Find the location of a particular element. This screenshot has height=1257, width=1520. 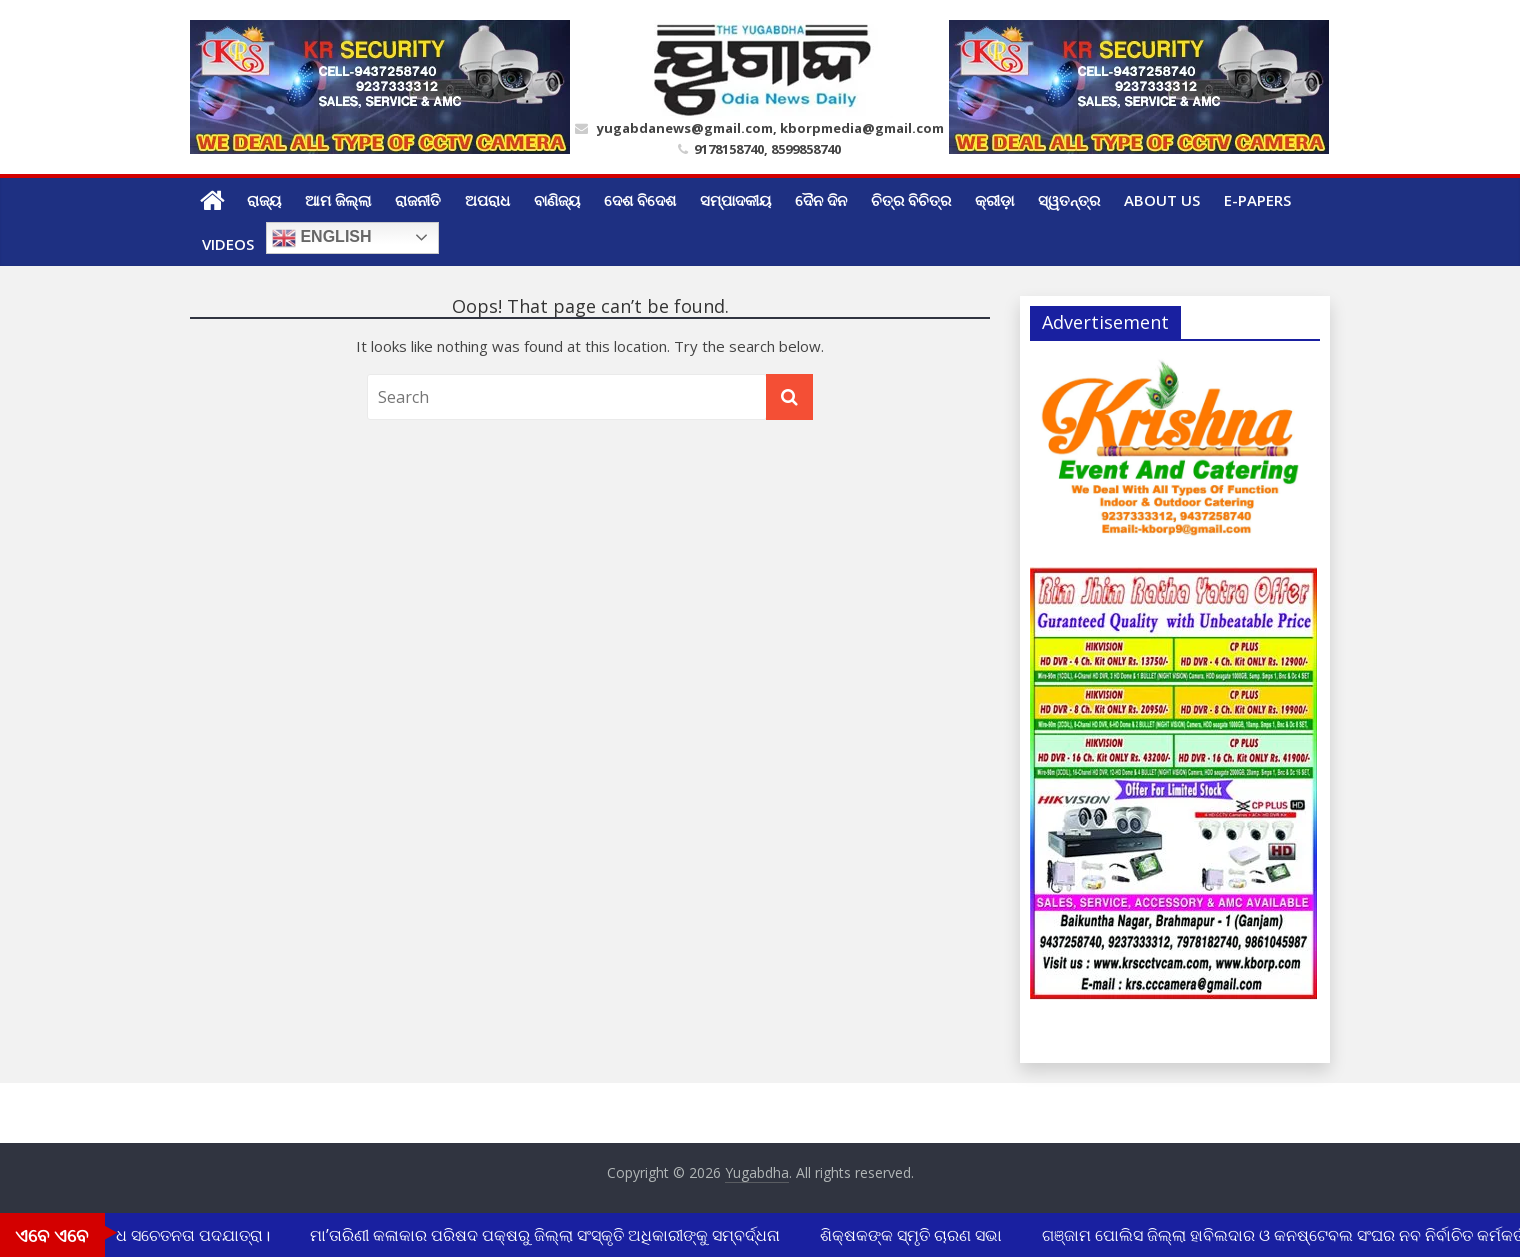

ସ୍ୱତନ୍ତ୍ର is located at coordinates (1069, 200).